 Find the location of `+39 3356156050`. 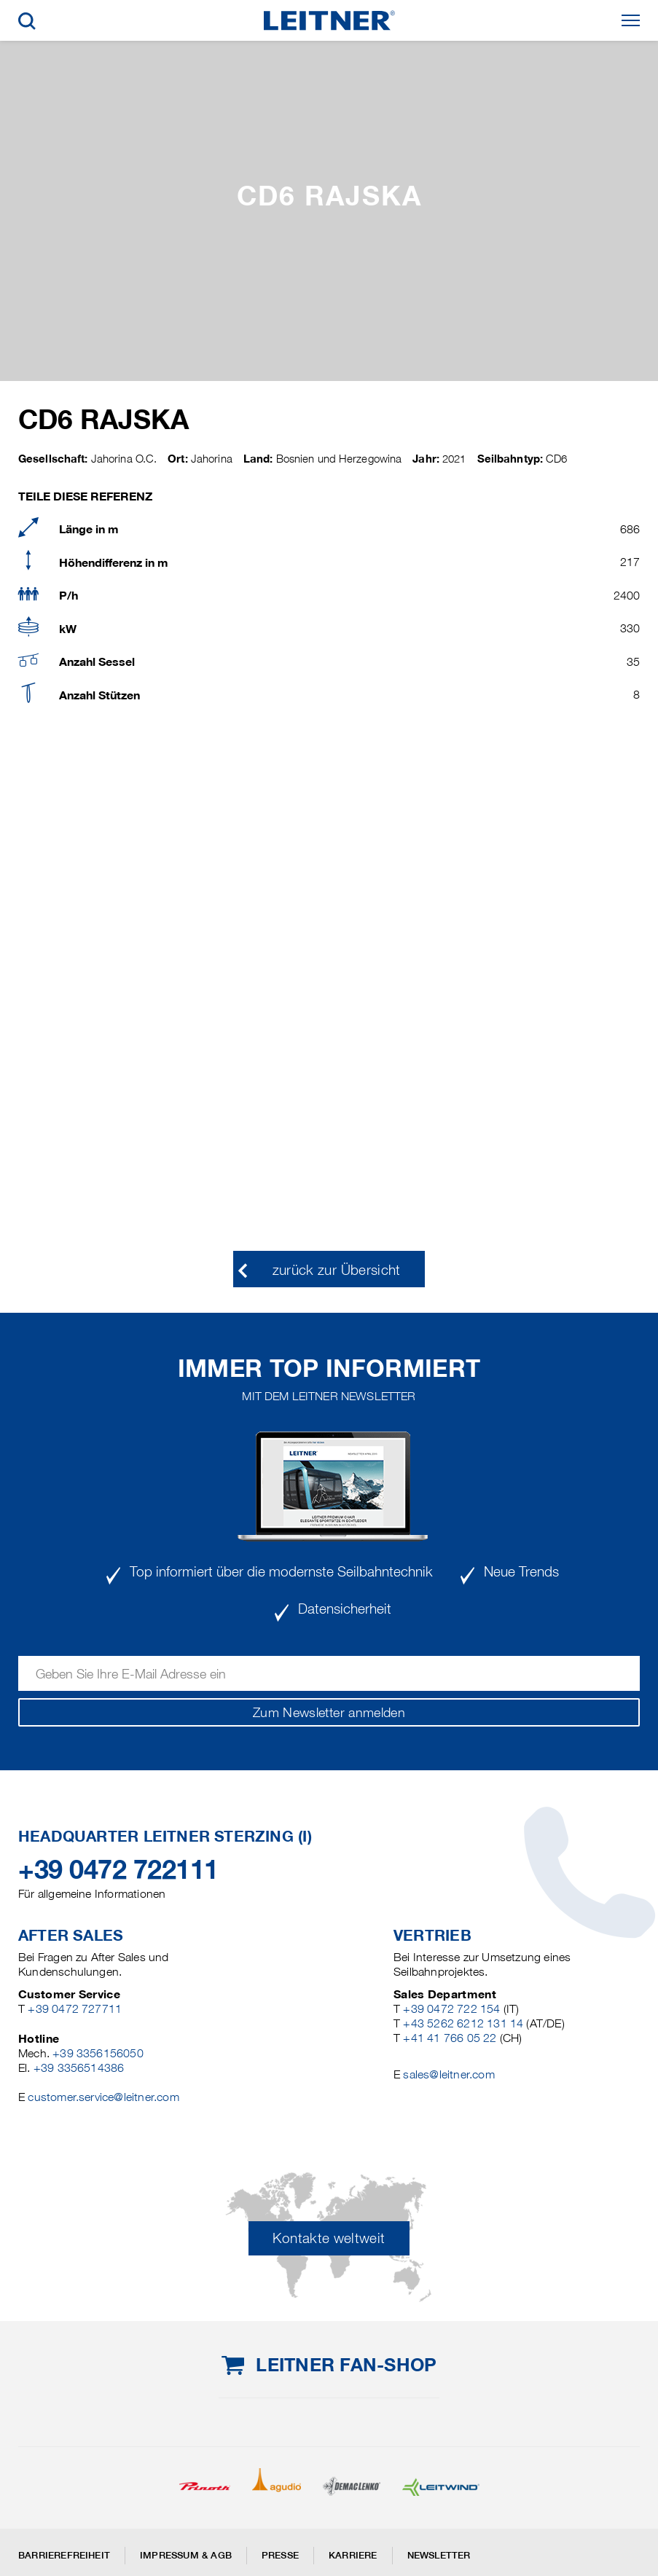

+39 3356156050 is located at coordinates (98, 2053).